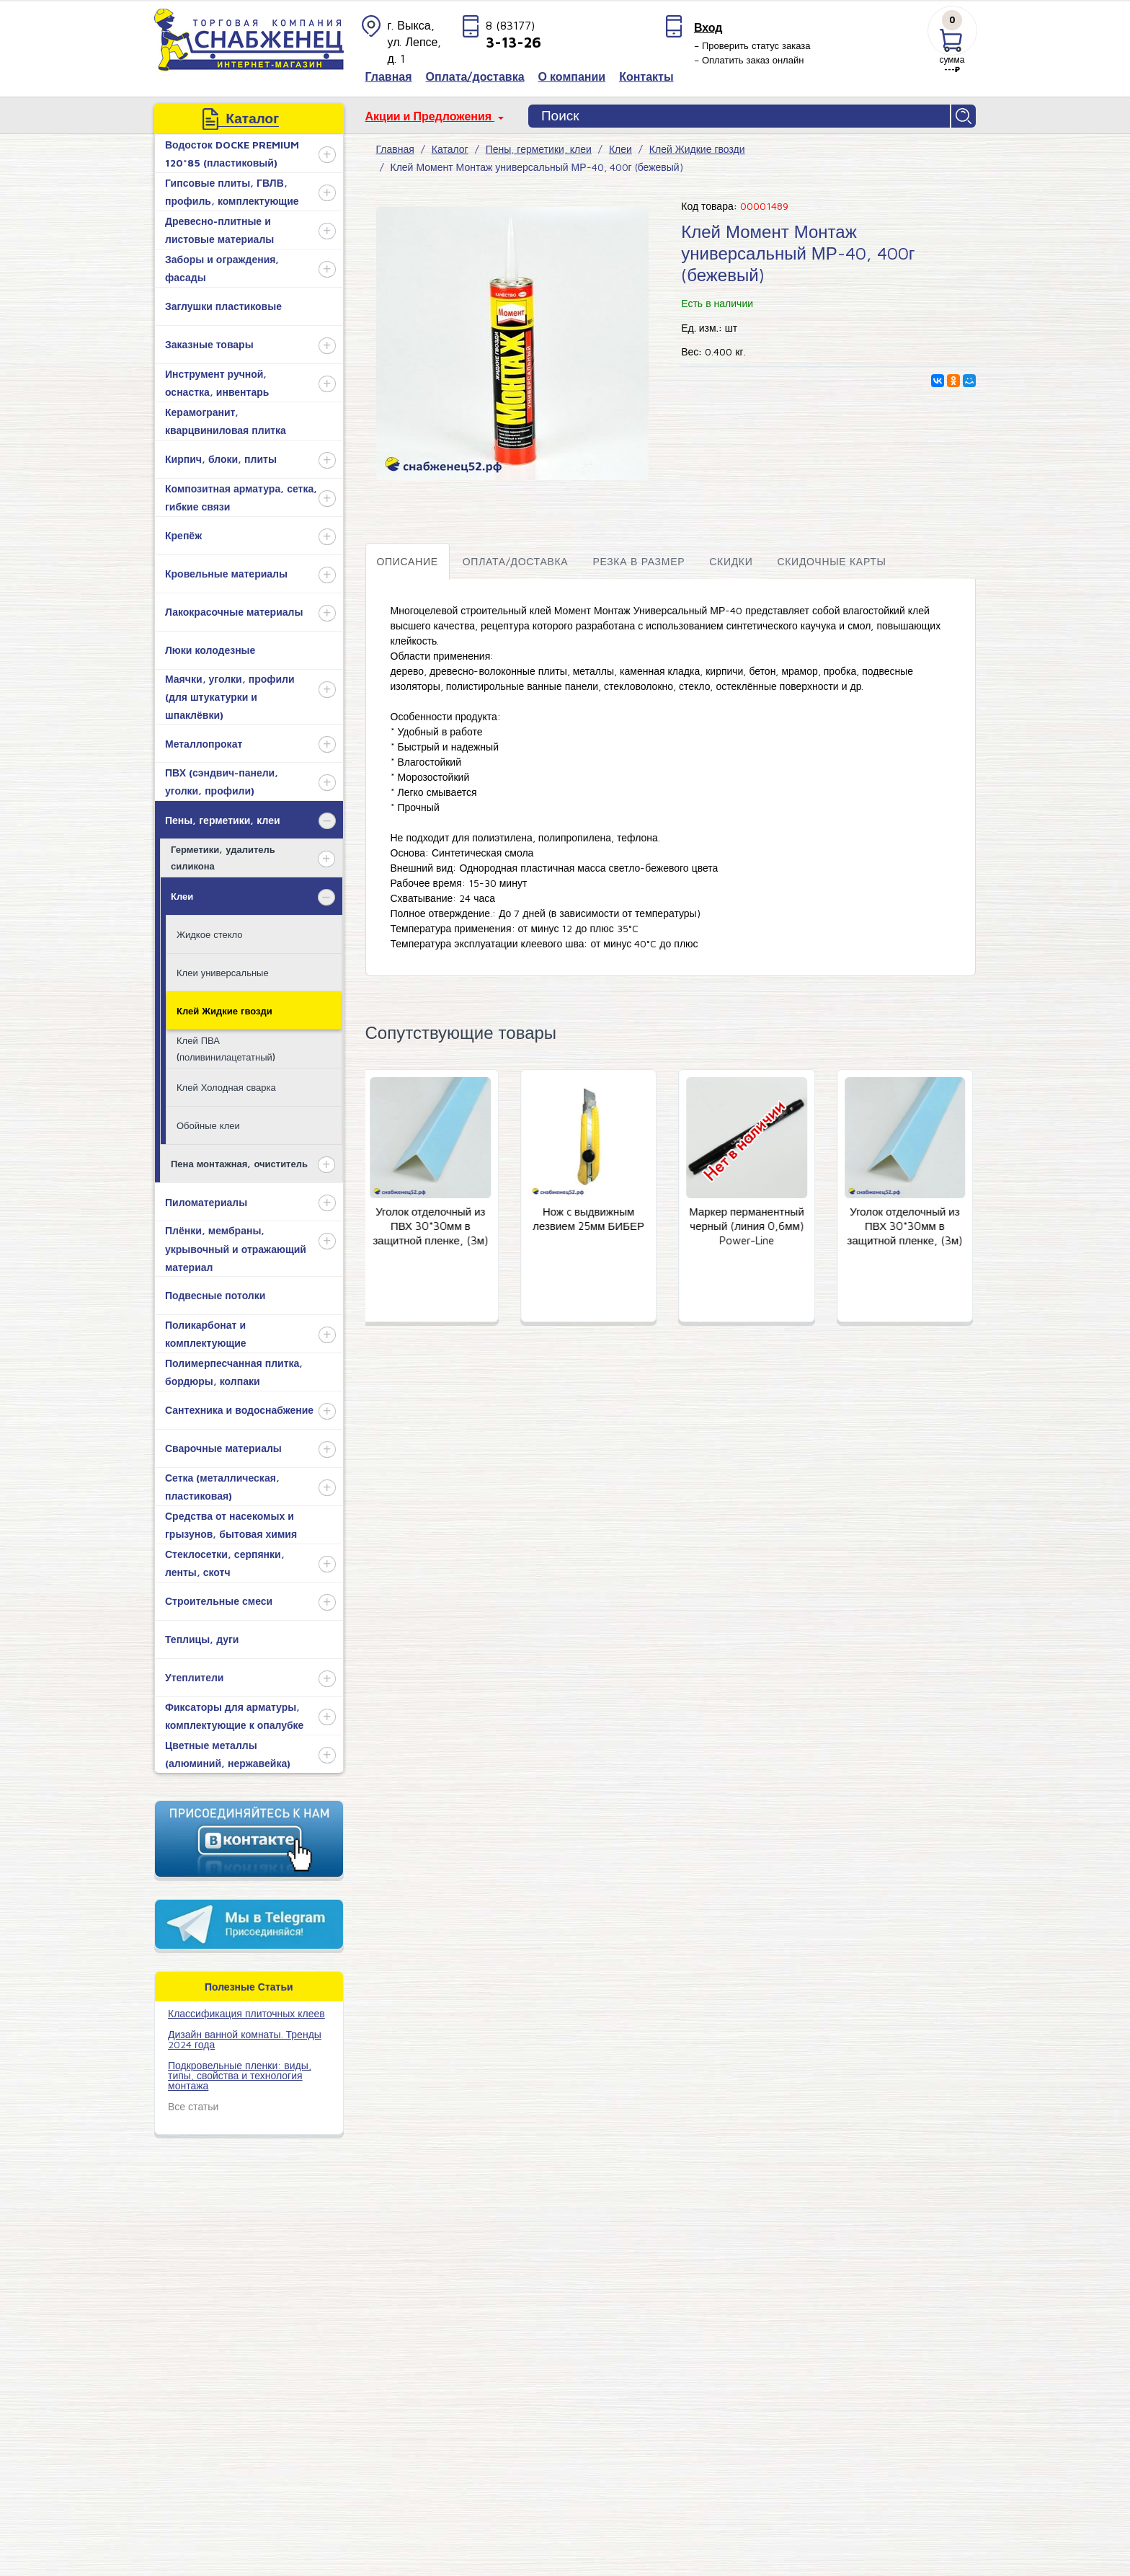 This screenshot has height=2576, width=1130. I want to click on Заглушки пластиковые, so click(223, 306).